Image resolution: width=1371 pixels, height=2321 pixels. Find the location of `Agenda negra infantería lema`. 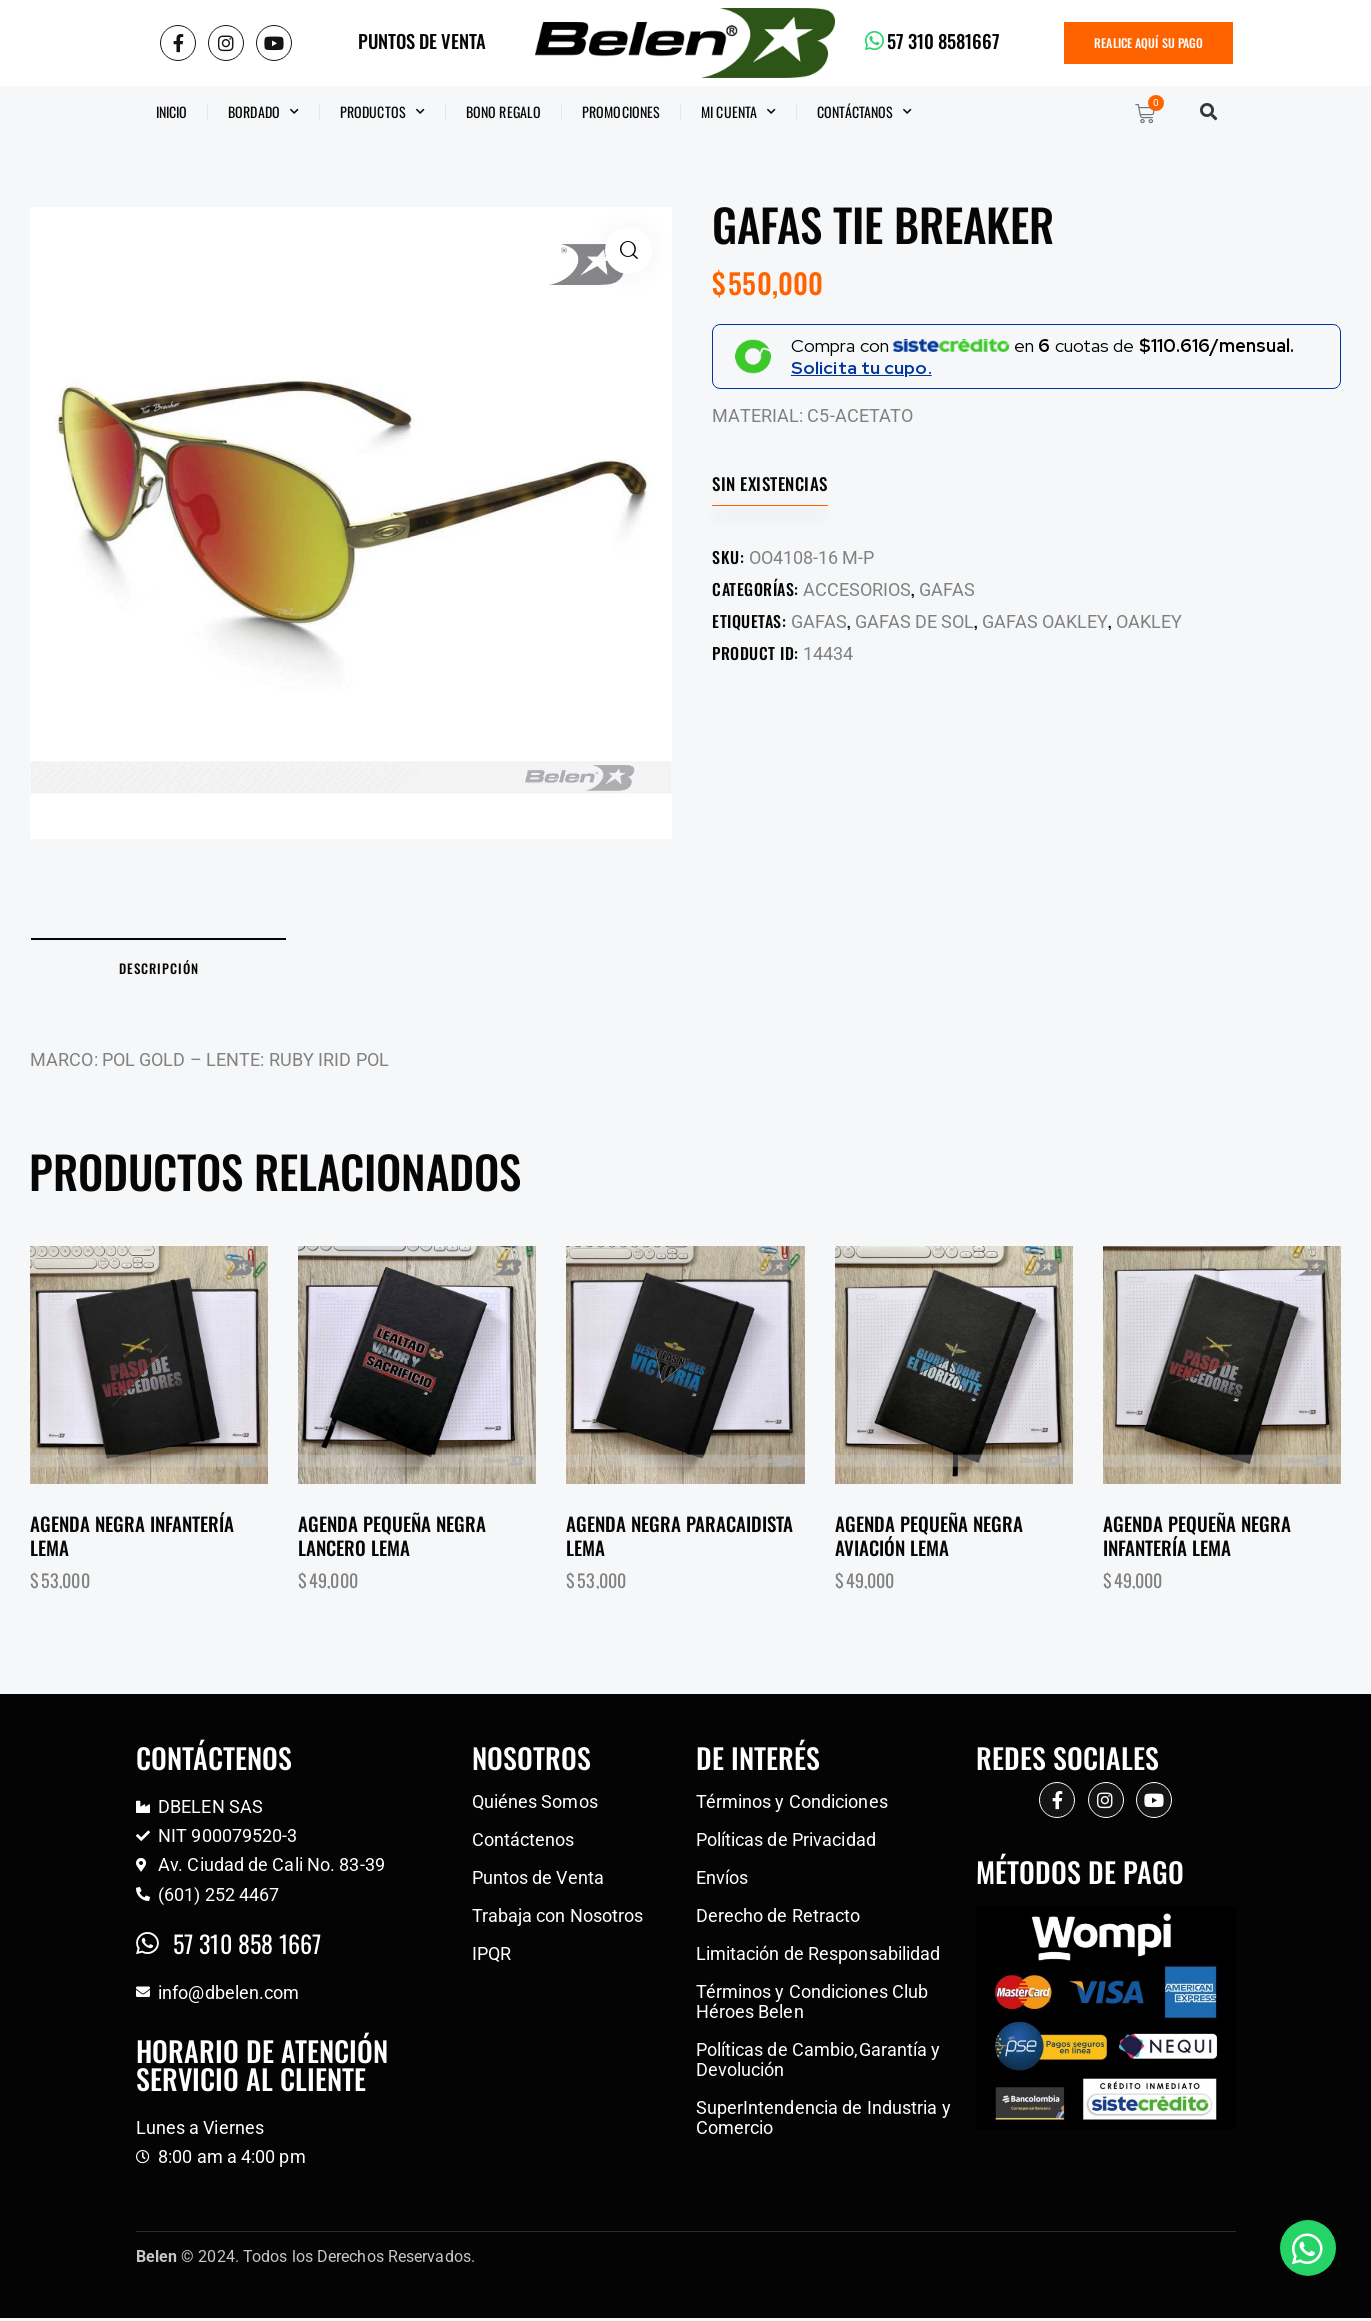

Agenda negra infantería lema is located at coordinates (132, 1538).